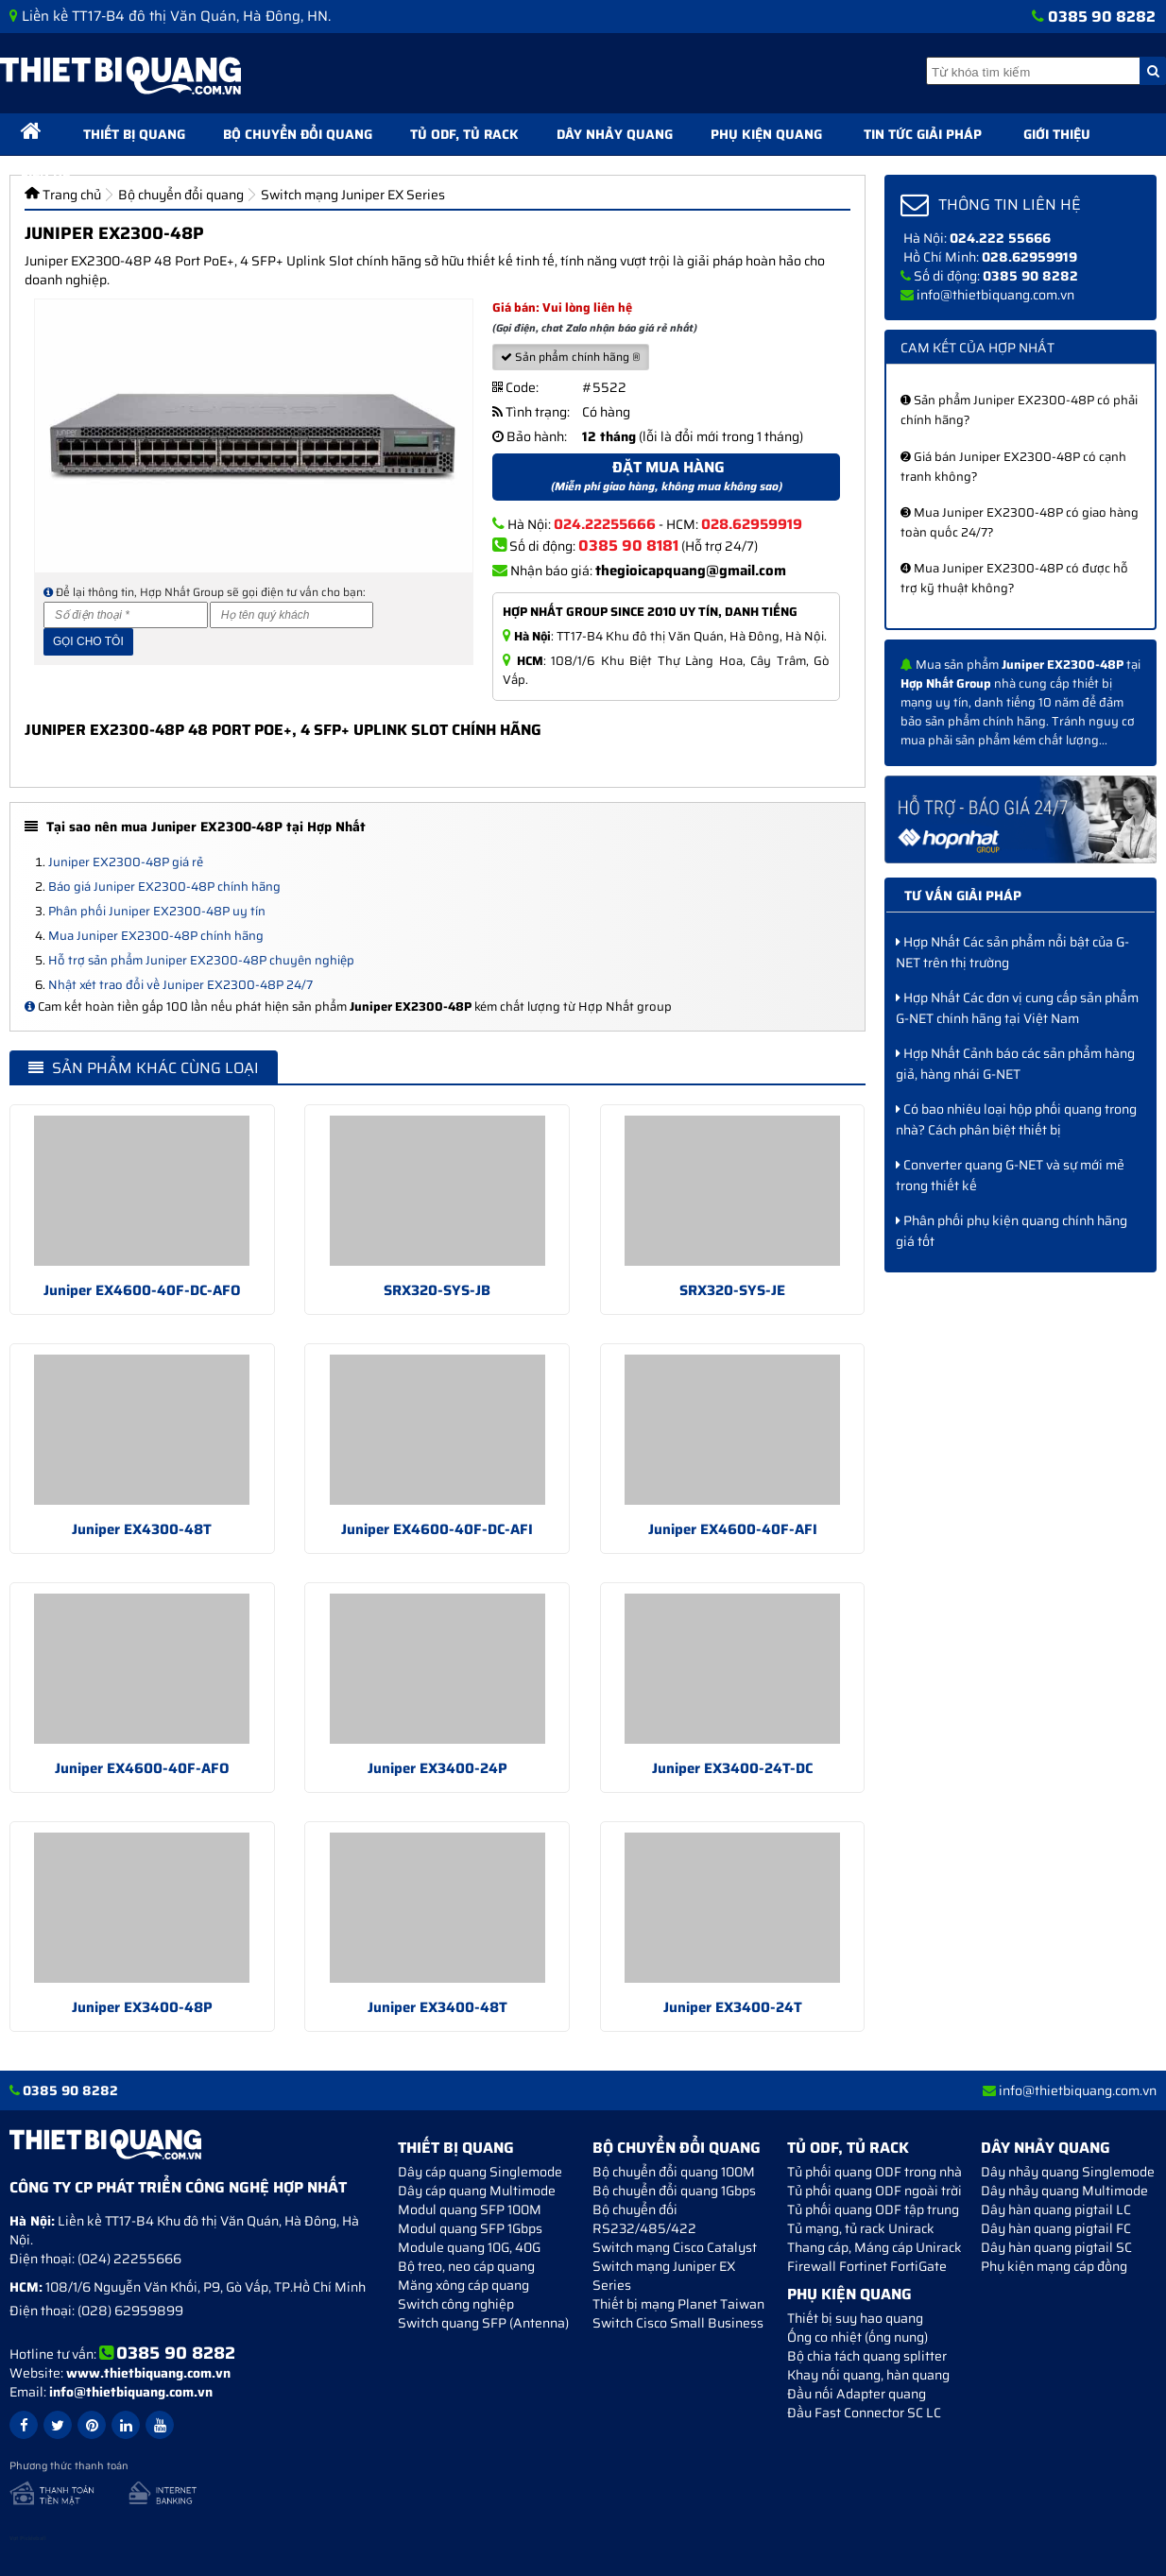 This screenshot has height=2576, width=1166. What do you see at coordinates (1015, 1063) in the screenshot?
I see `Hợp Nhất Cảnh báo các sản phẩm hàng giả, hàng nhái G-NET` at bounding box center [1015, 1063].